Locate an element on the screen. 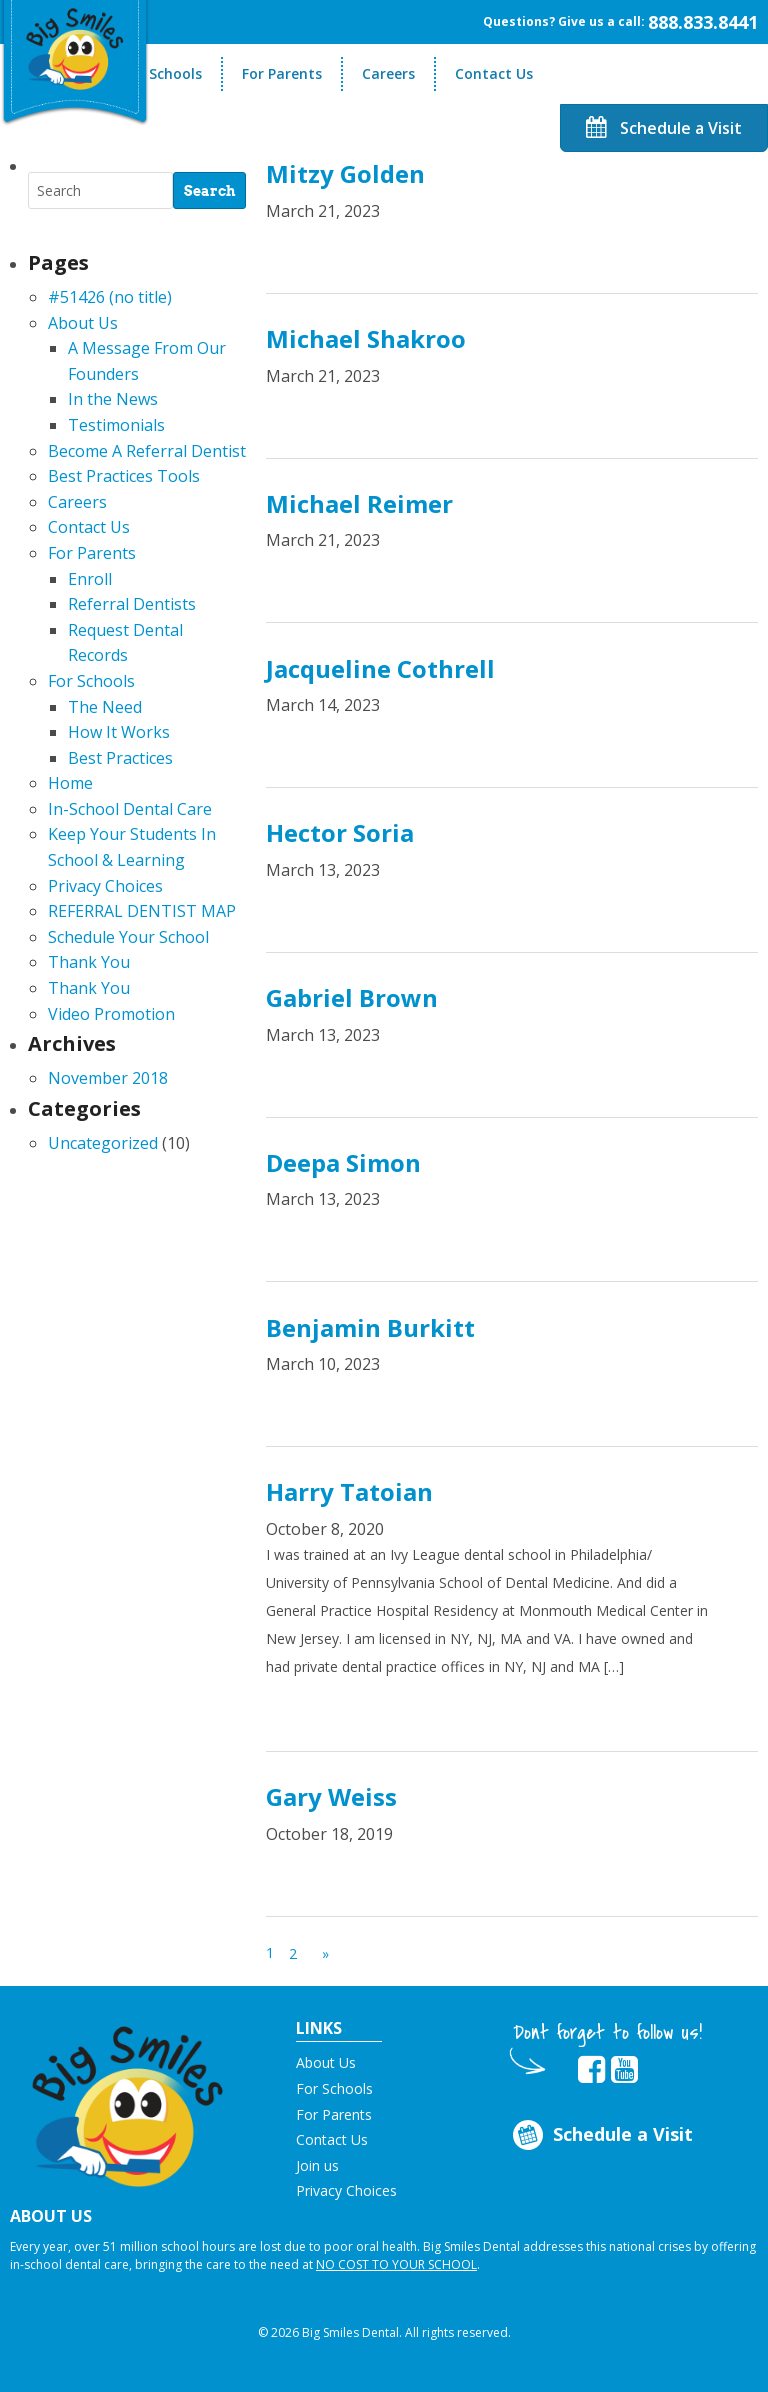  Uncategorized is located at coordinates (103, 1143).